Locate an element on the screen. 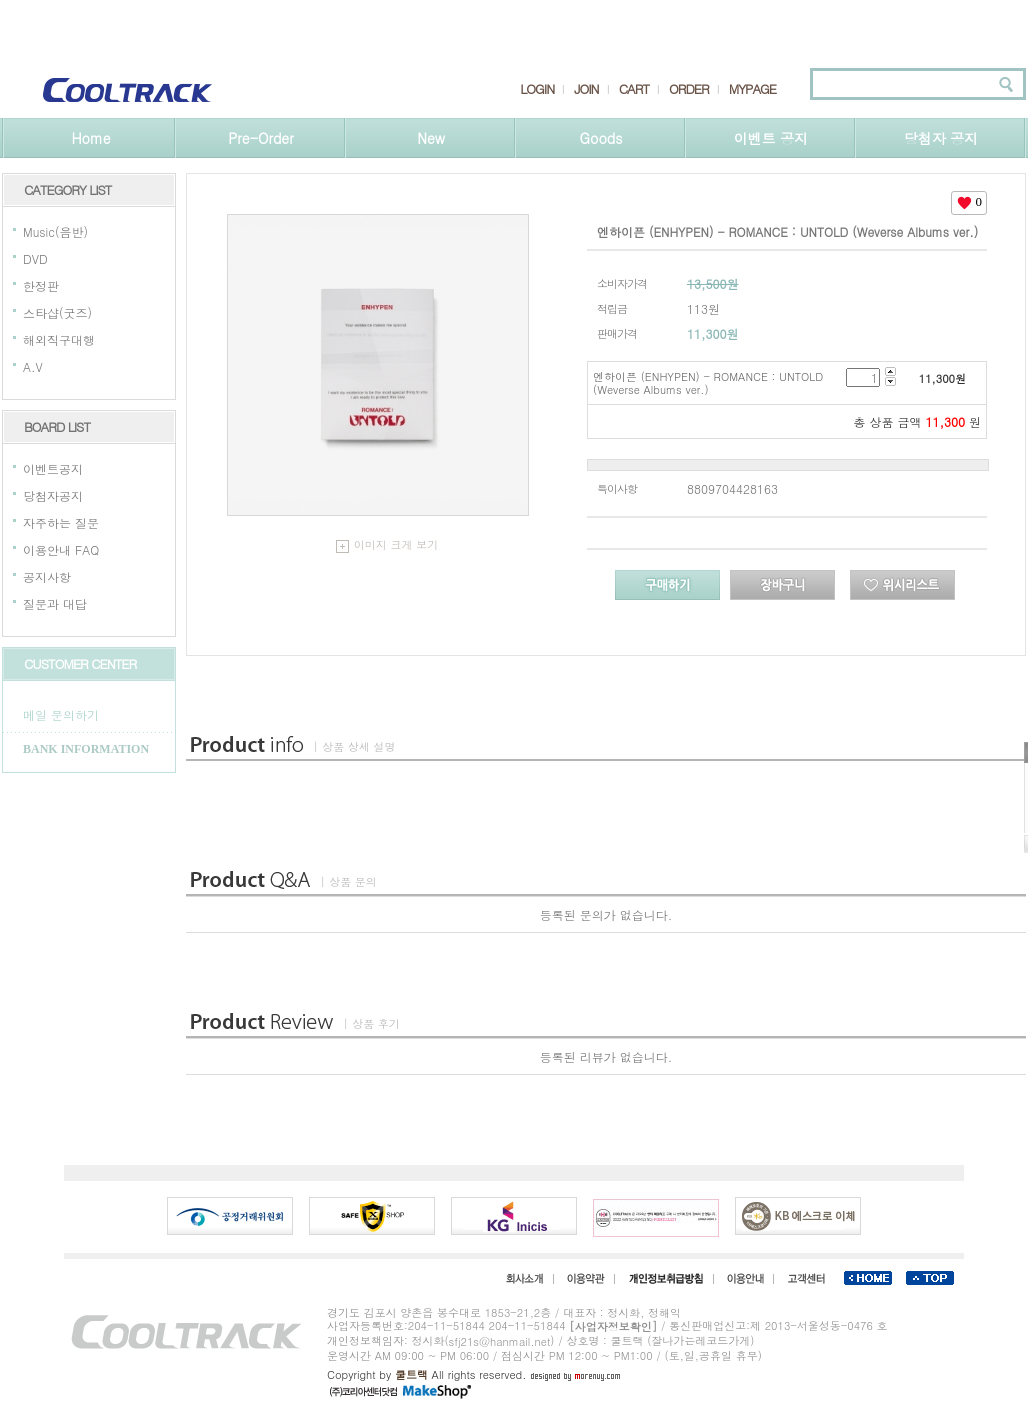  해외직구대행 is located at coordinates (59, 339).